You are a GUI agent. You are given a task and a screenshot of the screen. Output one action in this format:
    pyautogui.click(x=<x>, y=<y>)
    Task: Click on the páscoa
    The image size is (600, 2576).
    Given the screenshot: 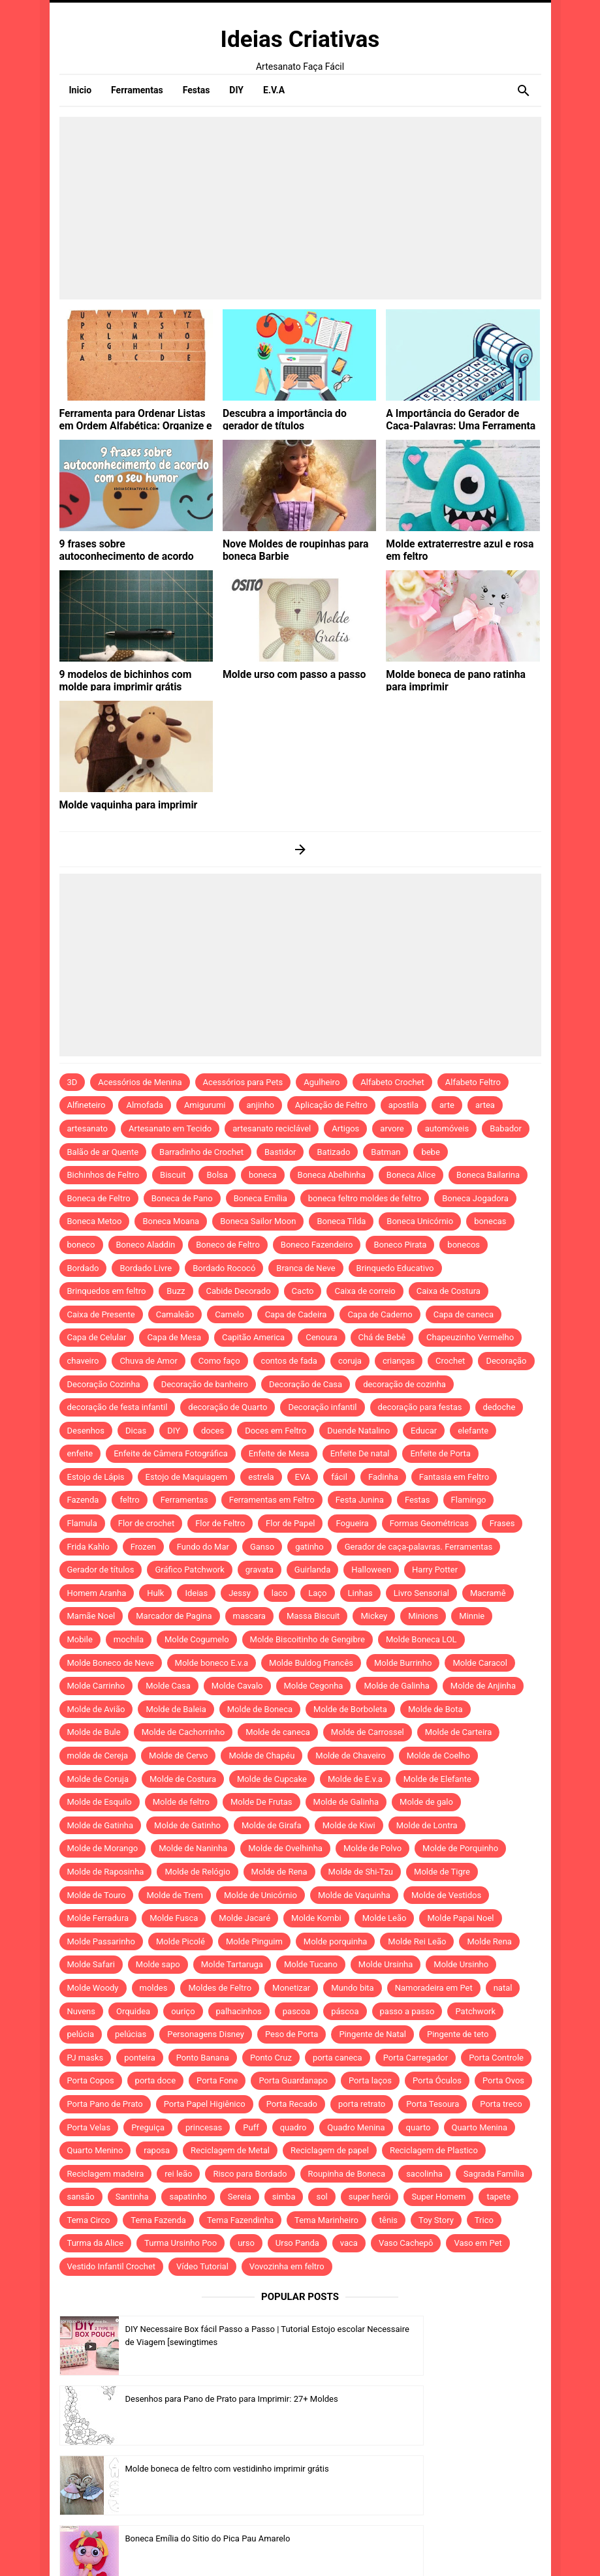 What is the action you would take?
    pyautogui.click(x=344, y=2011)
    